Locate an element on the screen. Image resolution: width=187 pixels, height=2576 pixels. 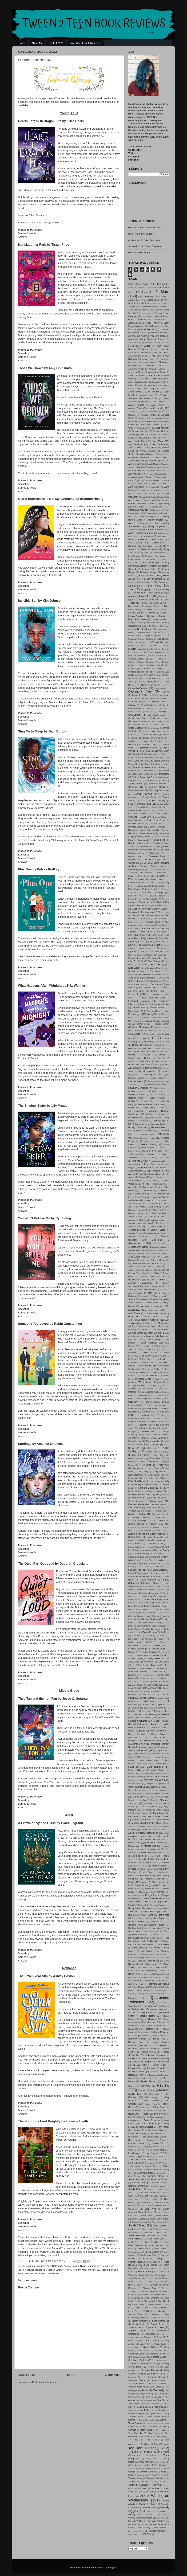
K.A. Tucker is located at coordinates (147, 1359).